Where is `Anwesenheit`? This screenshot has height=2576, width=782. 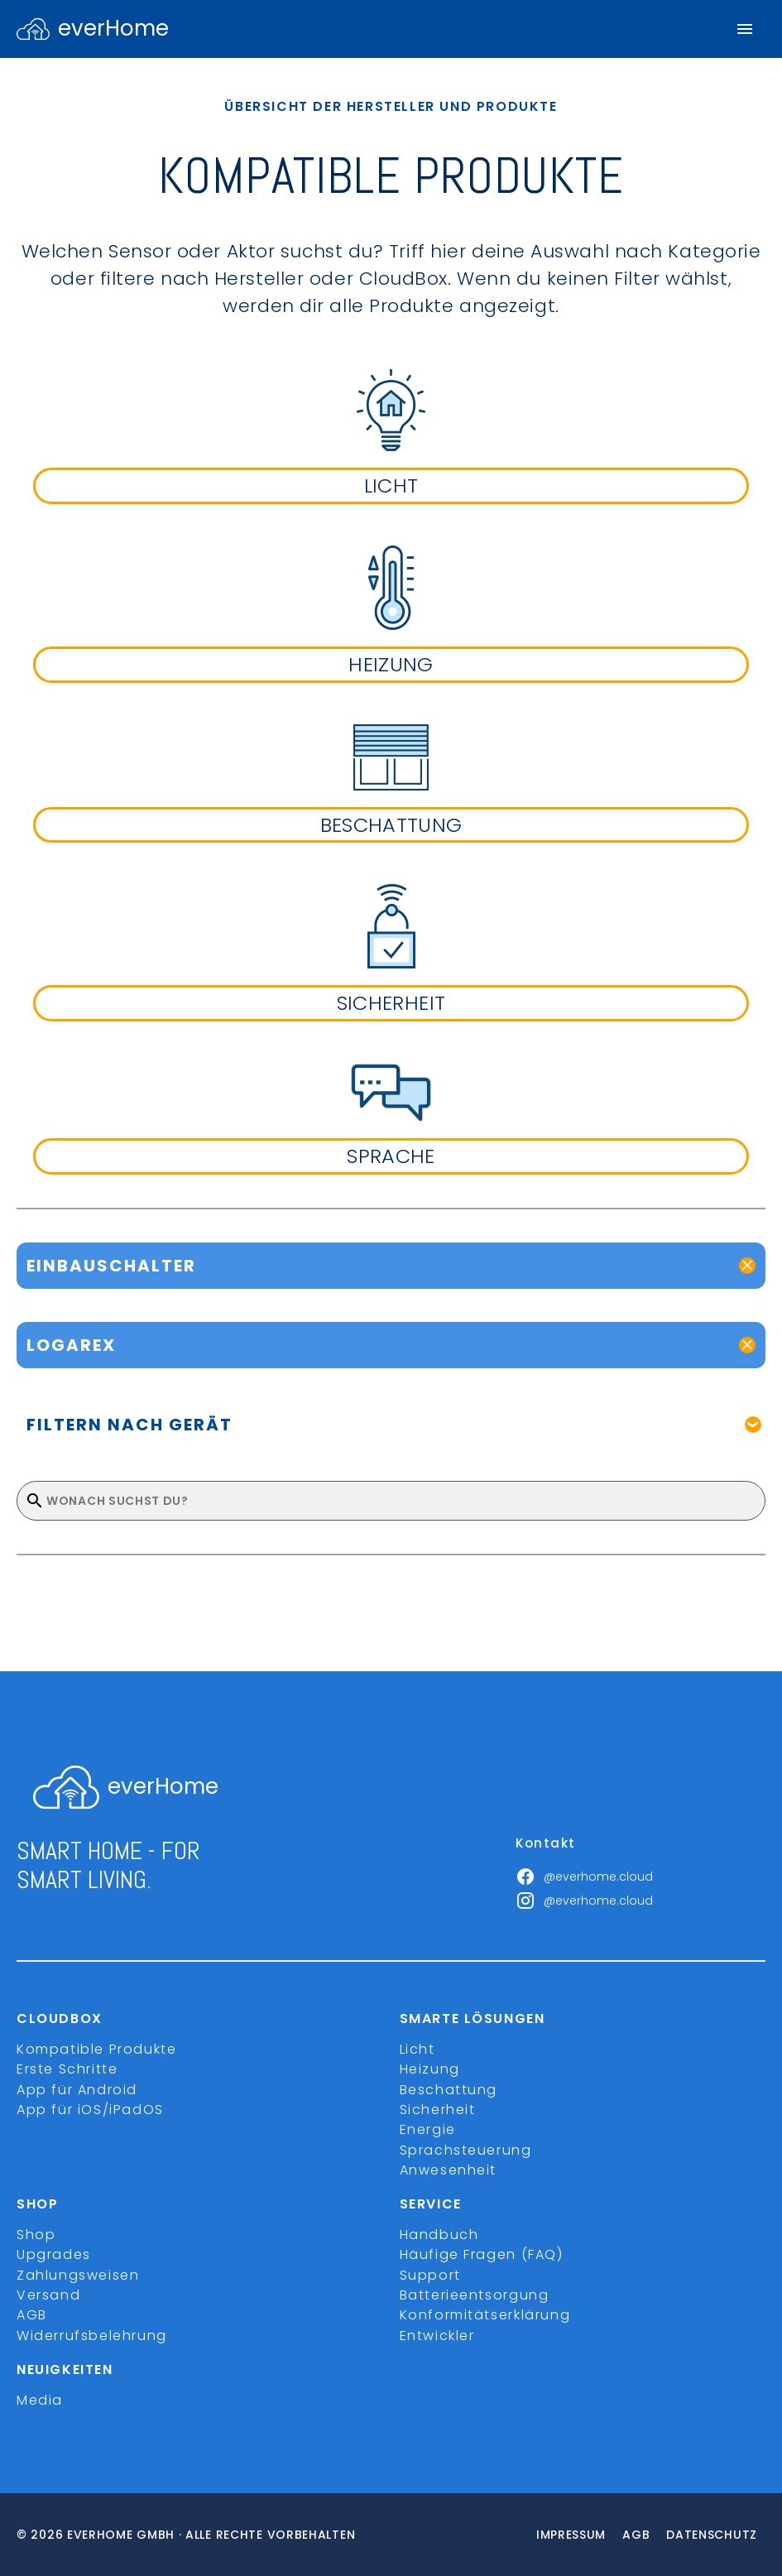 Anwesenheit is located at coordinates (448, 2170).